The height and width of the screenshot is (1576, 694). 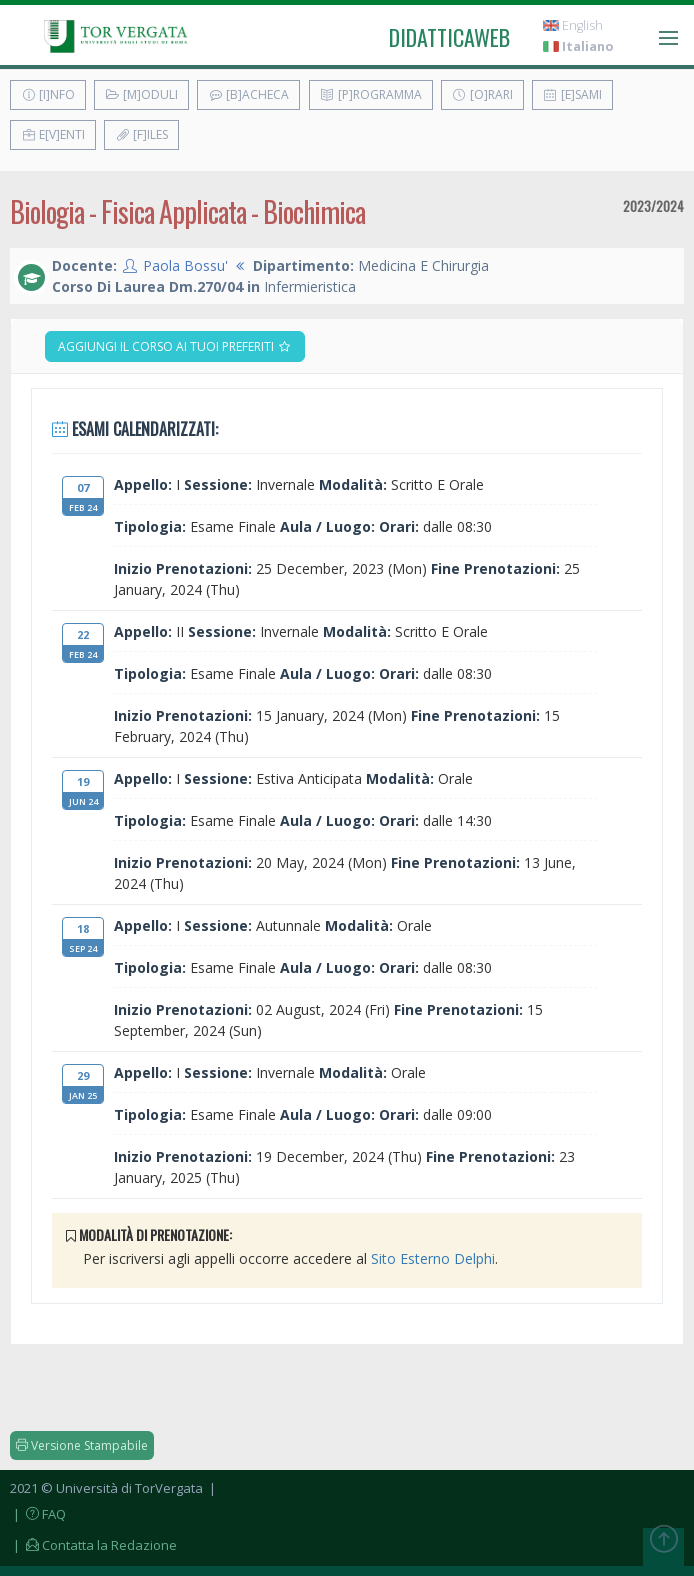 I want to click on [E]sami, so click(x=572, y=94).